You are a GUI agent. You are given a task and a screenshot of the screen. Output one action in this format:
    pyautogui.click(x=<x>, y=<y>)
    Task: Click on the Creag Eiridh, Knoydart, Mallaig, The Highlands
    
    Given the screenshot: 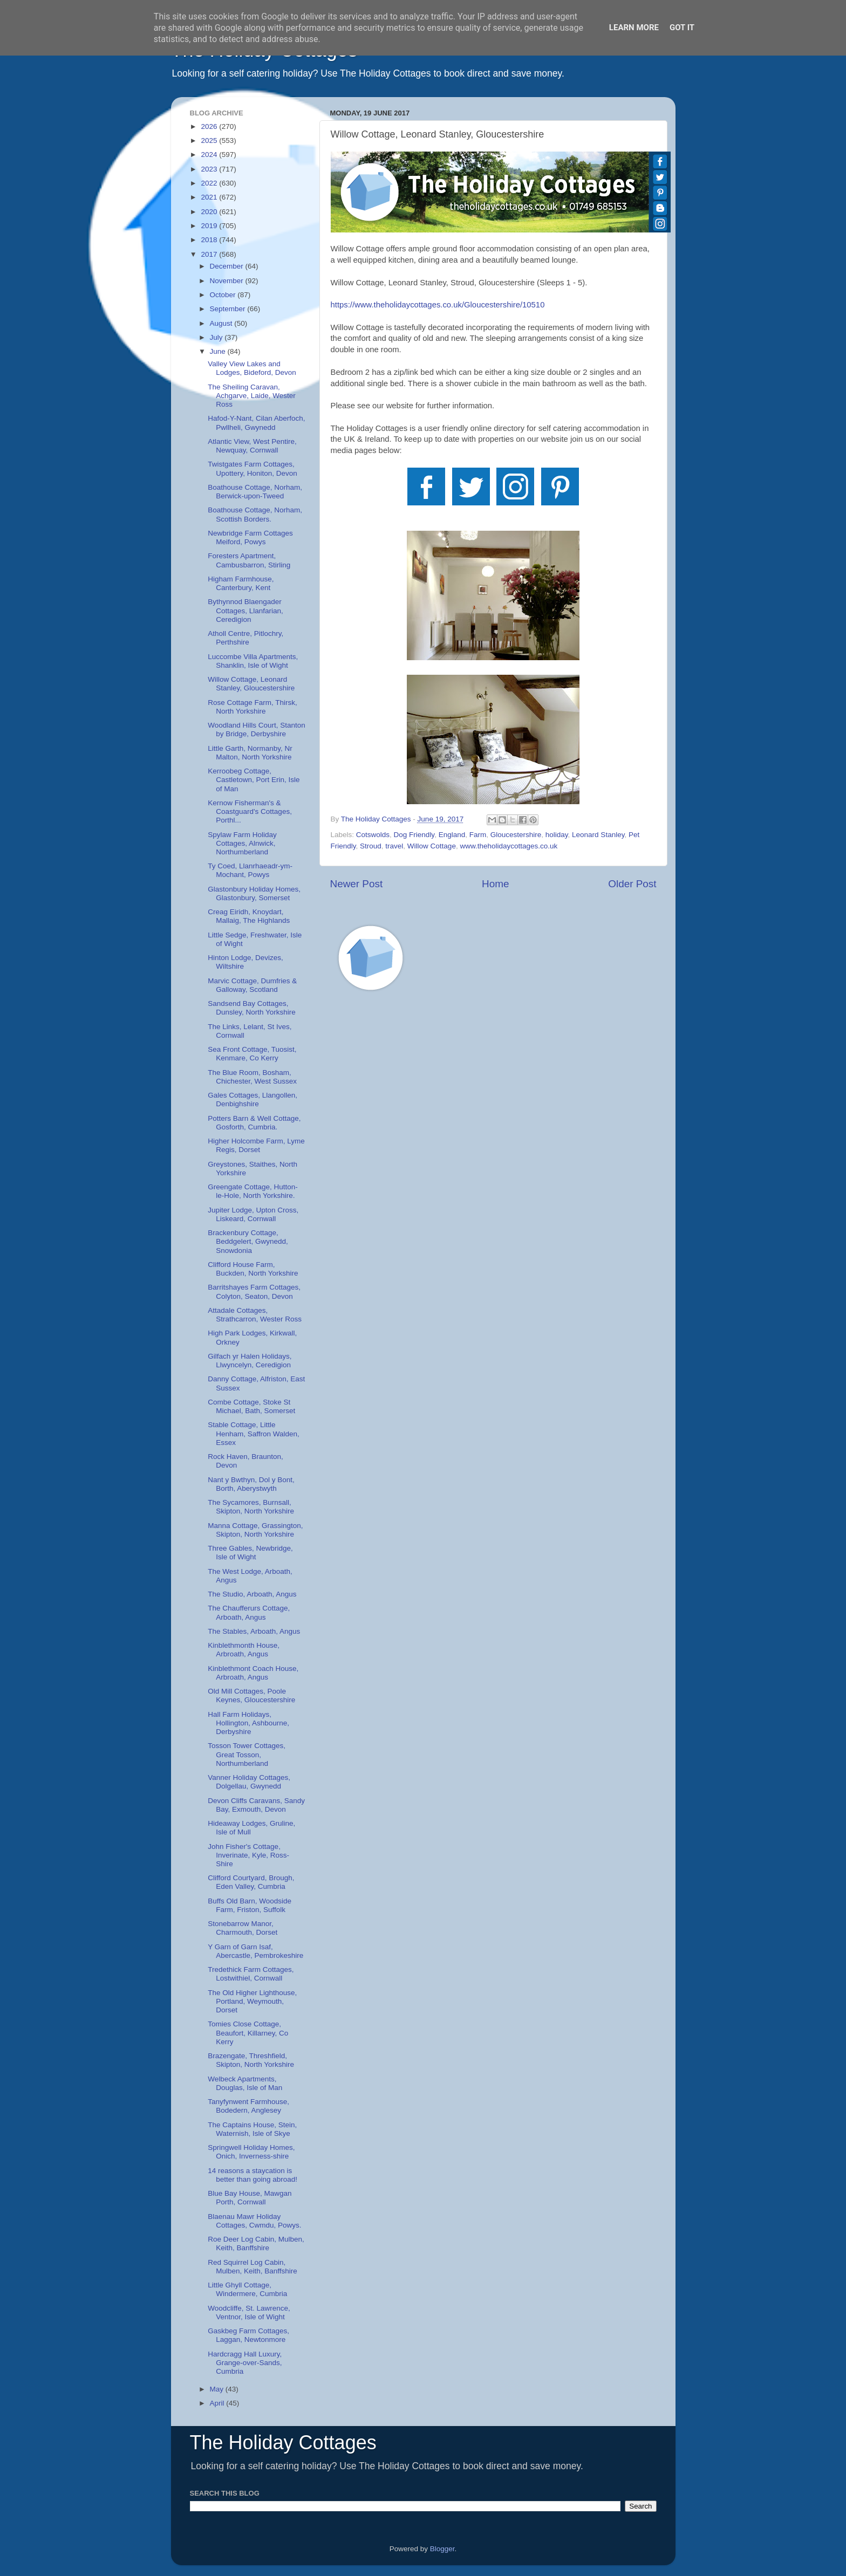 What is the action you would take?
    pyautogui.click(x=249, y=916)
    